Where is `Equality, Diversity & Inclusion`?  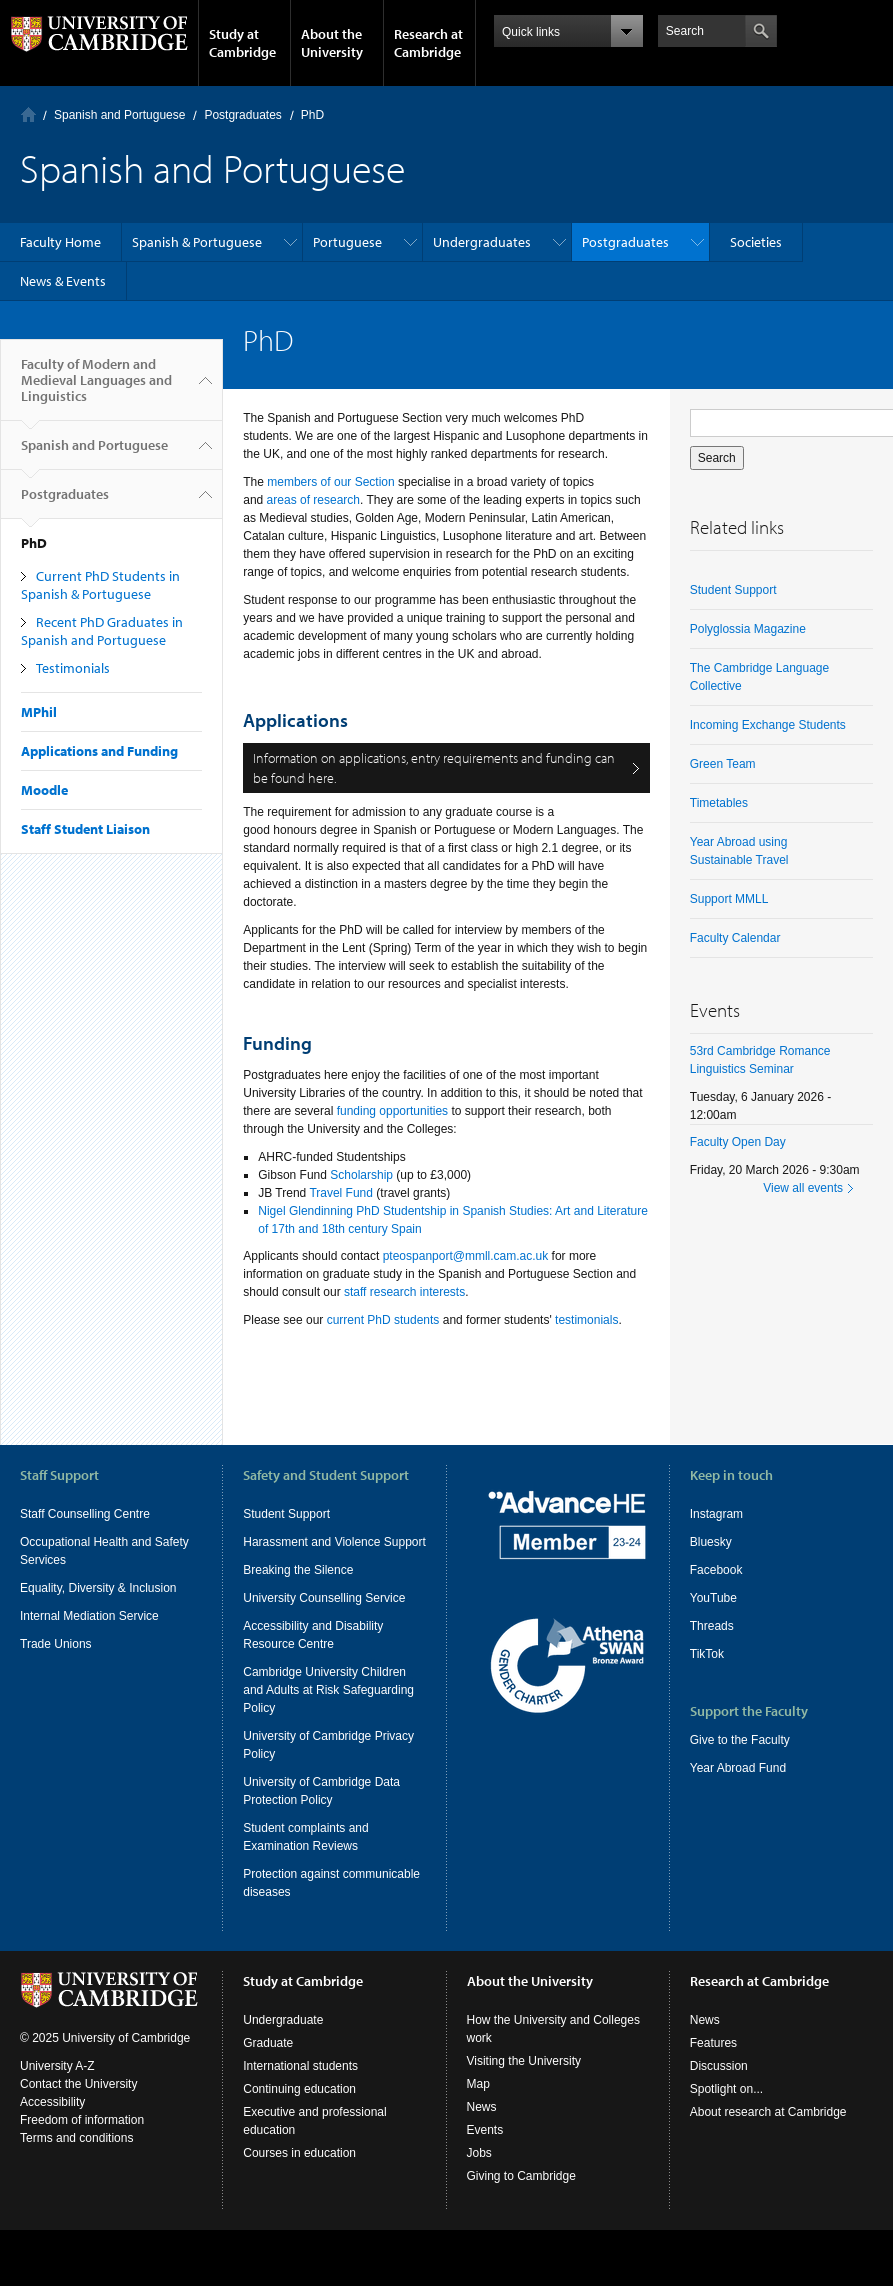
Equality, Diversity & Inclusion is located at coordinates (98, 1588).